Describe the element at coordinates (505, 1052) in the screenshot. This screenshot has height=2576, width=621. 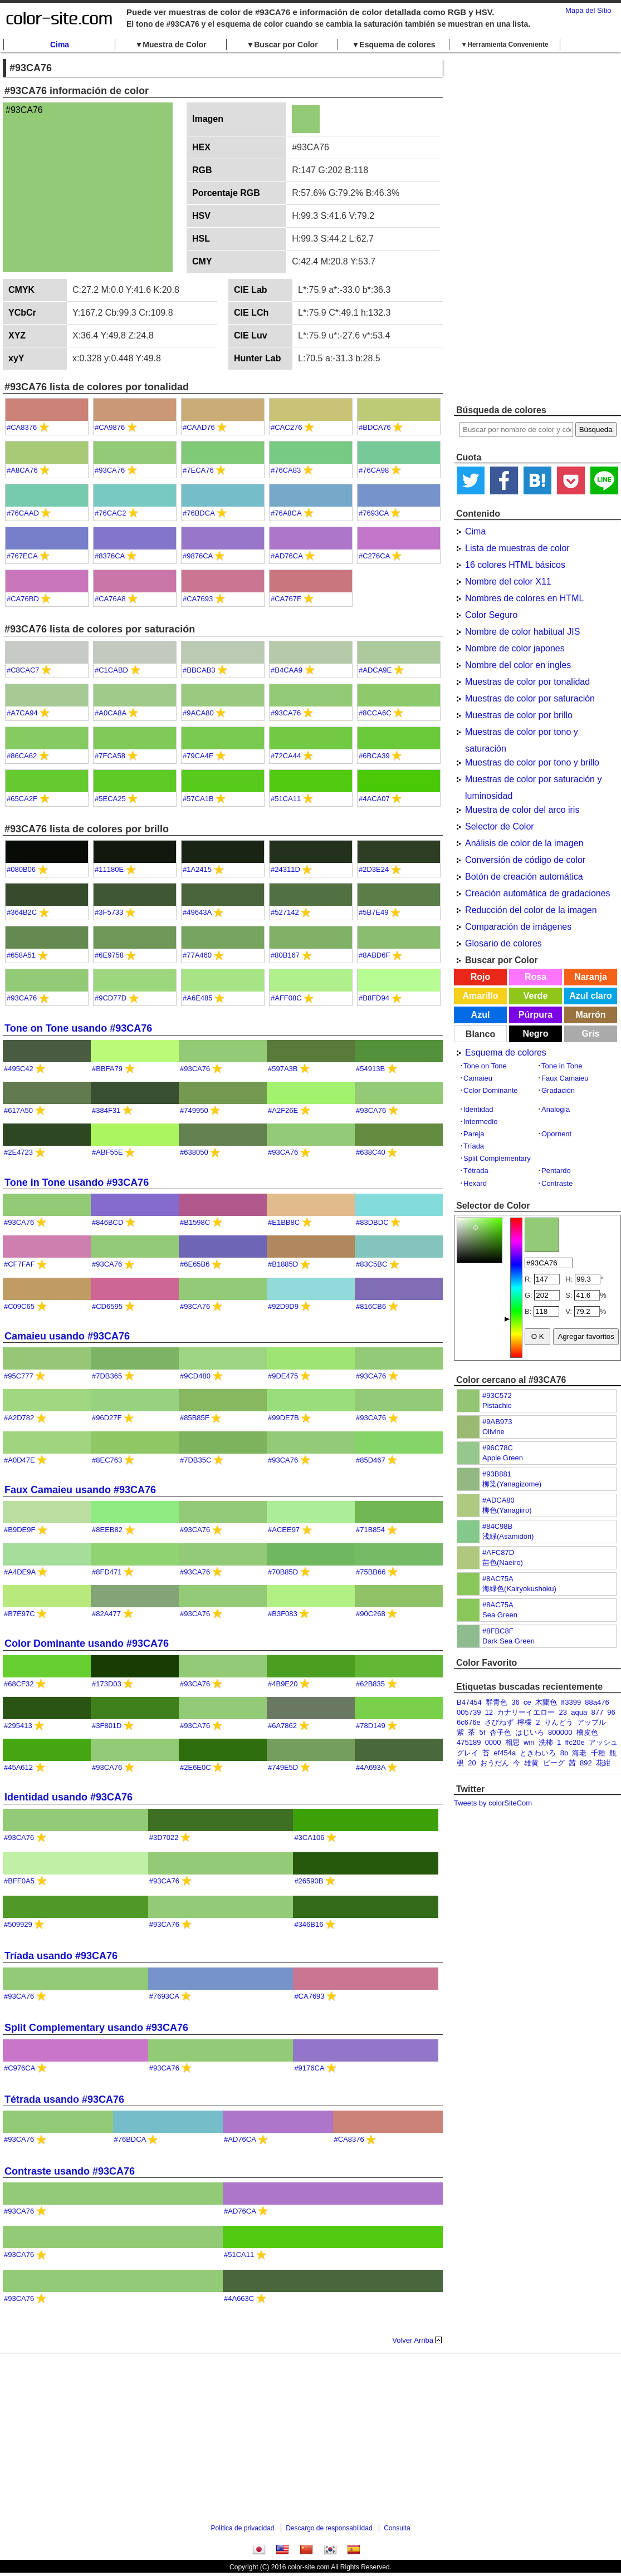
I see `Esquema de colores` at that location.